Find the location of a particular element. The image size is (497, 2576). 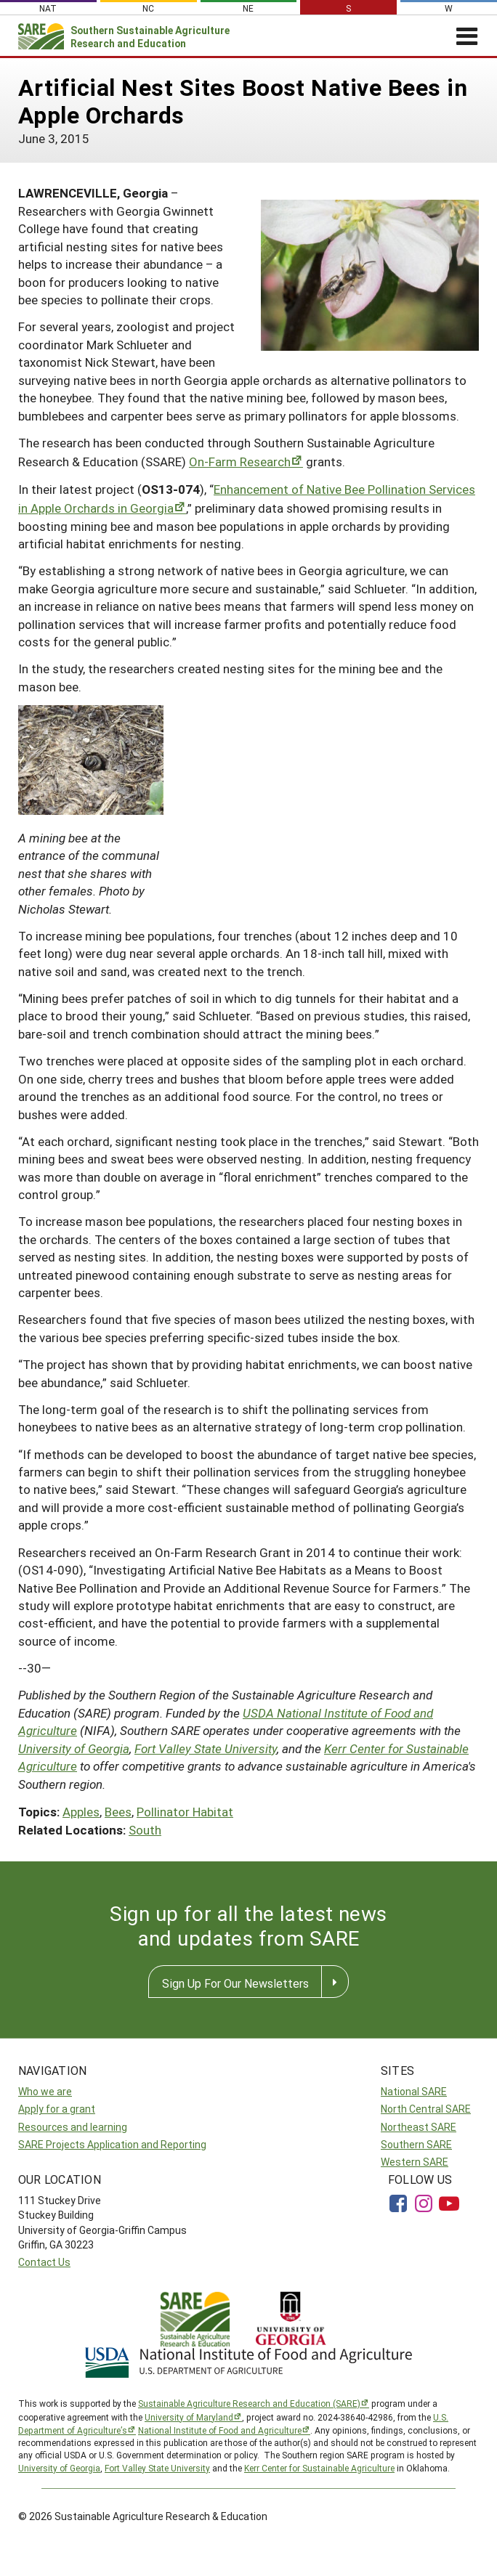

Apples [button] is located at coordinates (81, 1811).